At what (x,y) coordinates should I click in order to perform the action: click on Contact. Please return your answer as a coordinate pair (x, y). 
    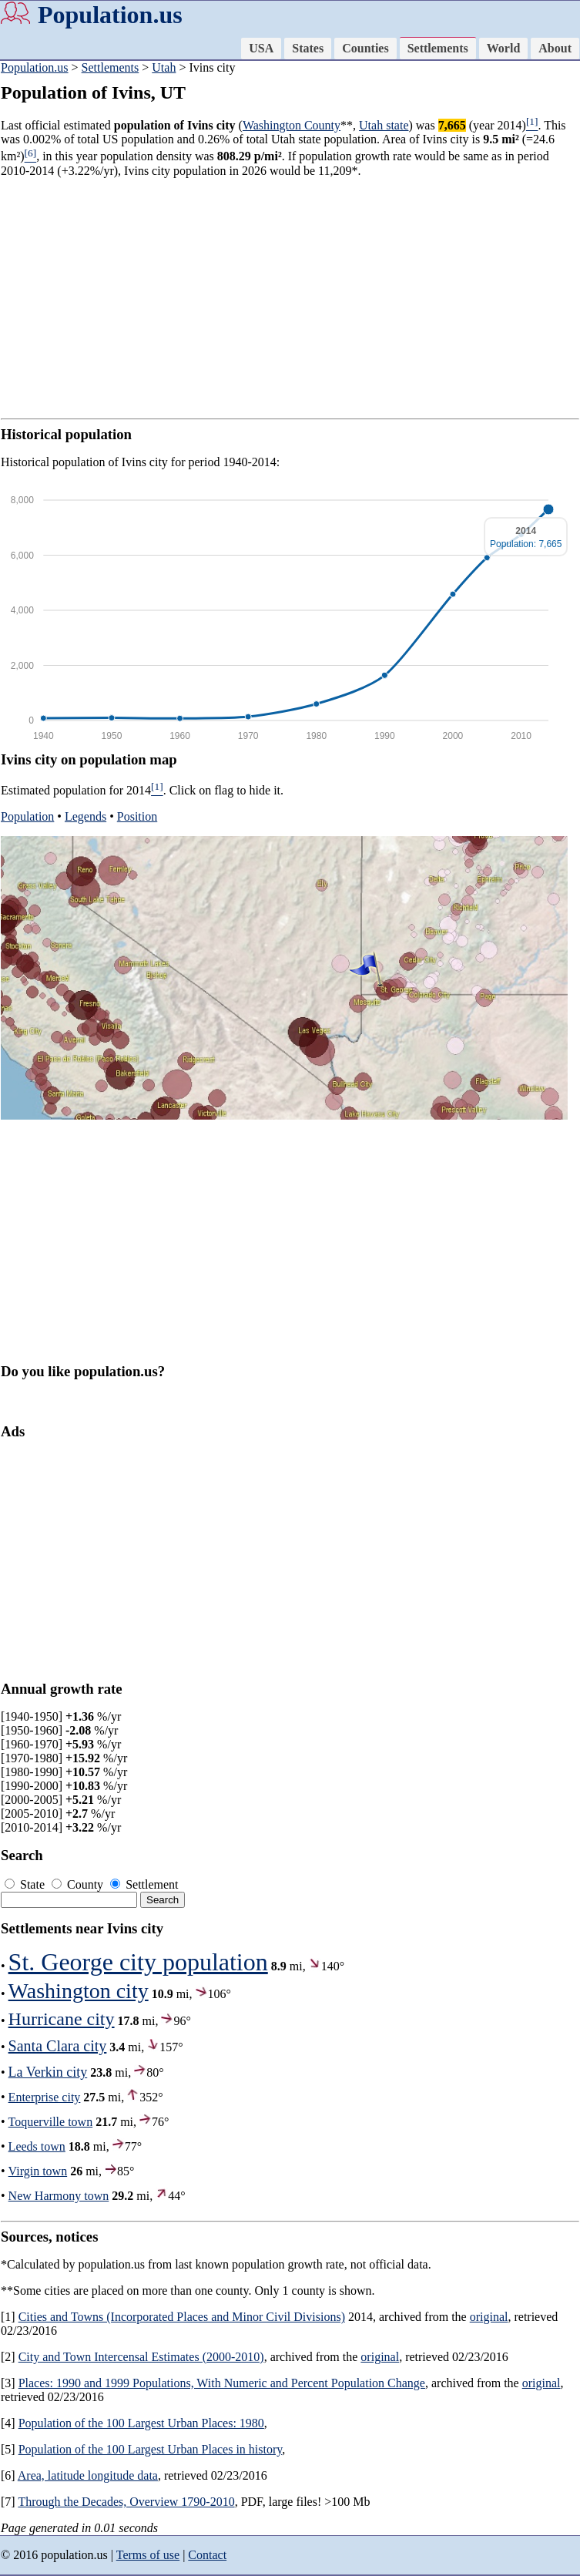
    Looking at the image, I should click on (207, 2554).